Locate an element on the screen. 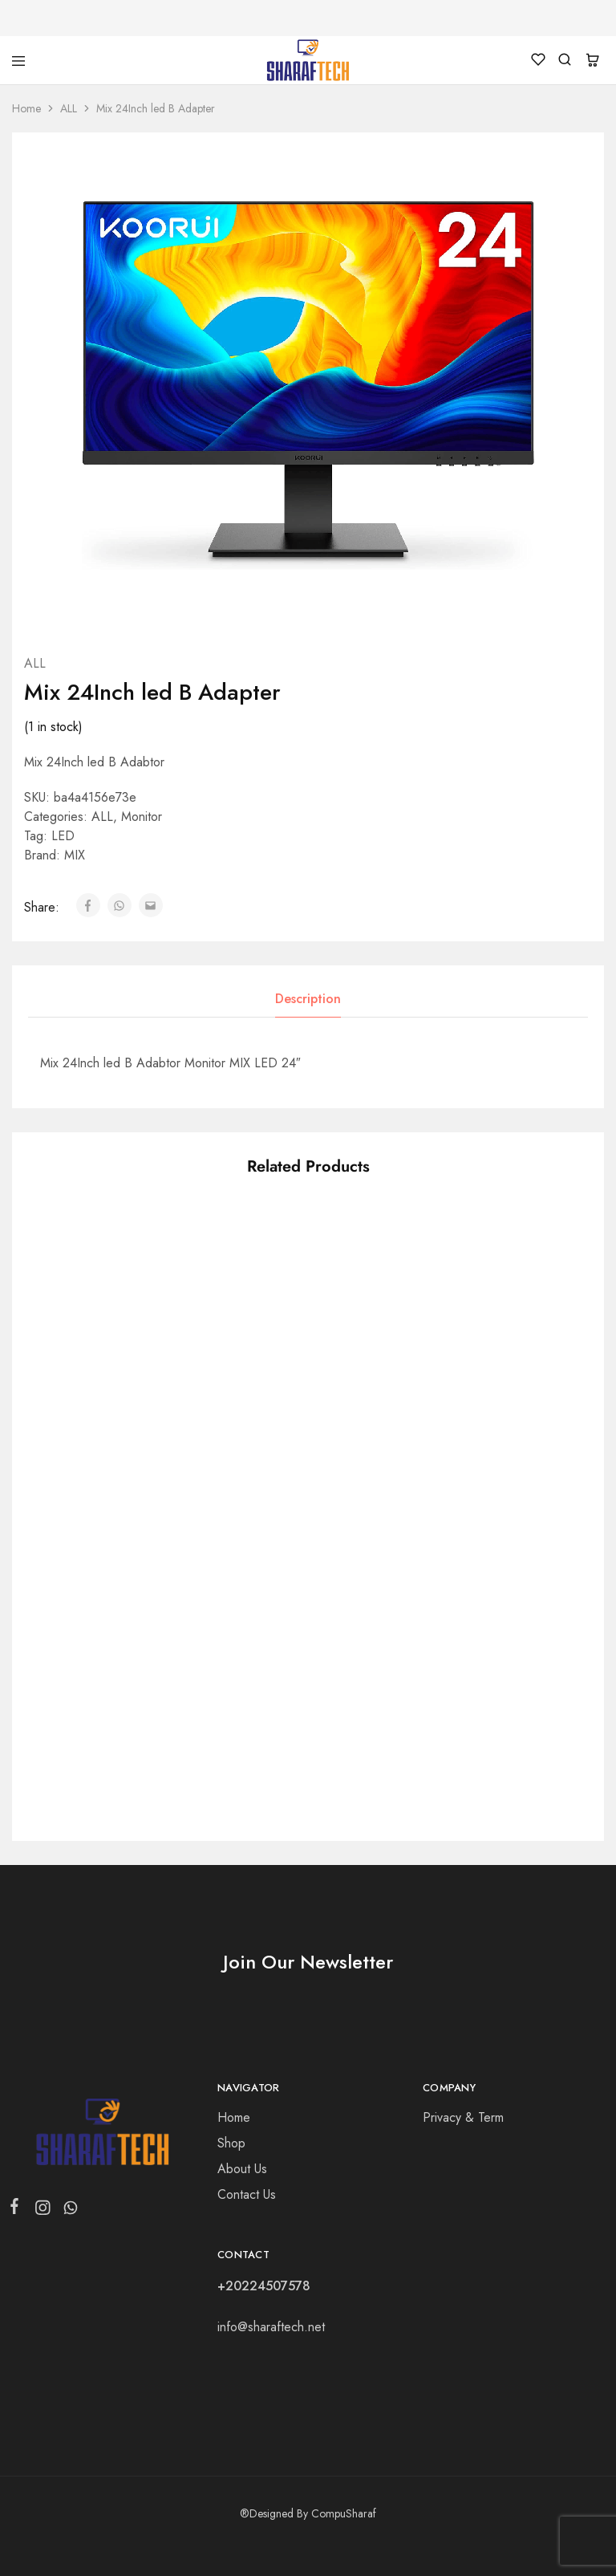  LED is located at coordinates (63, 836).